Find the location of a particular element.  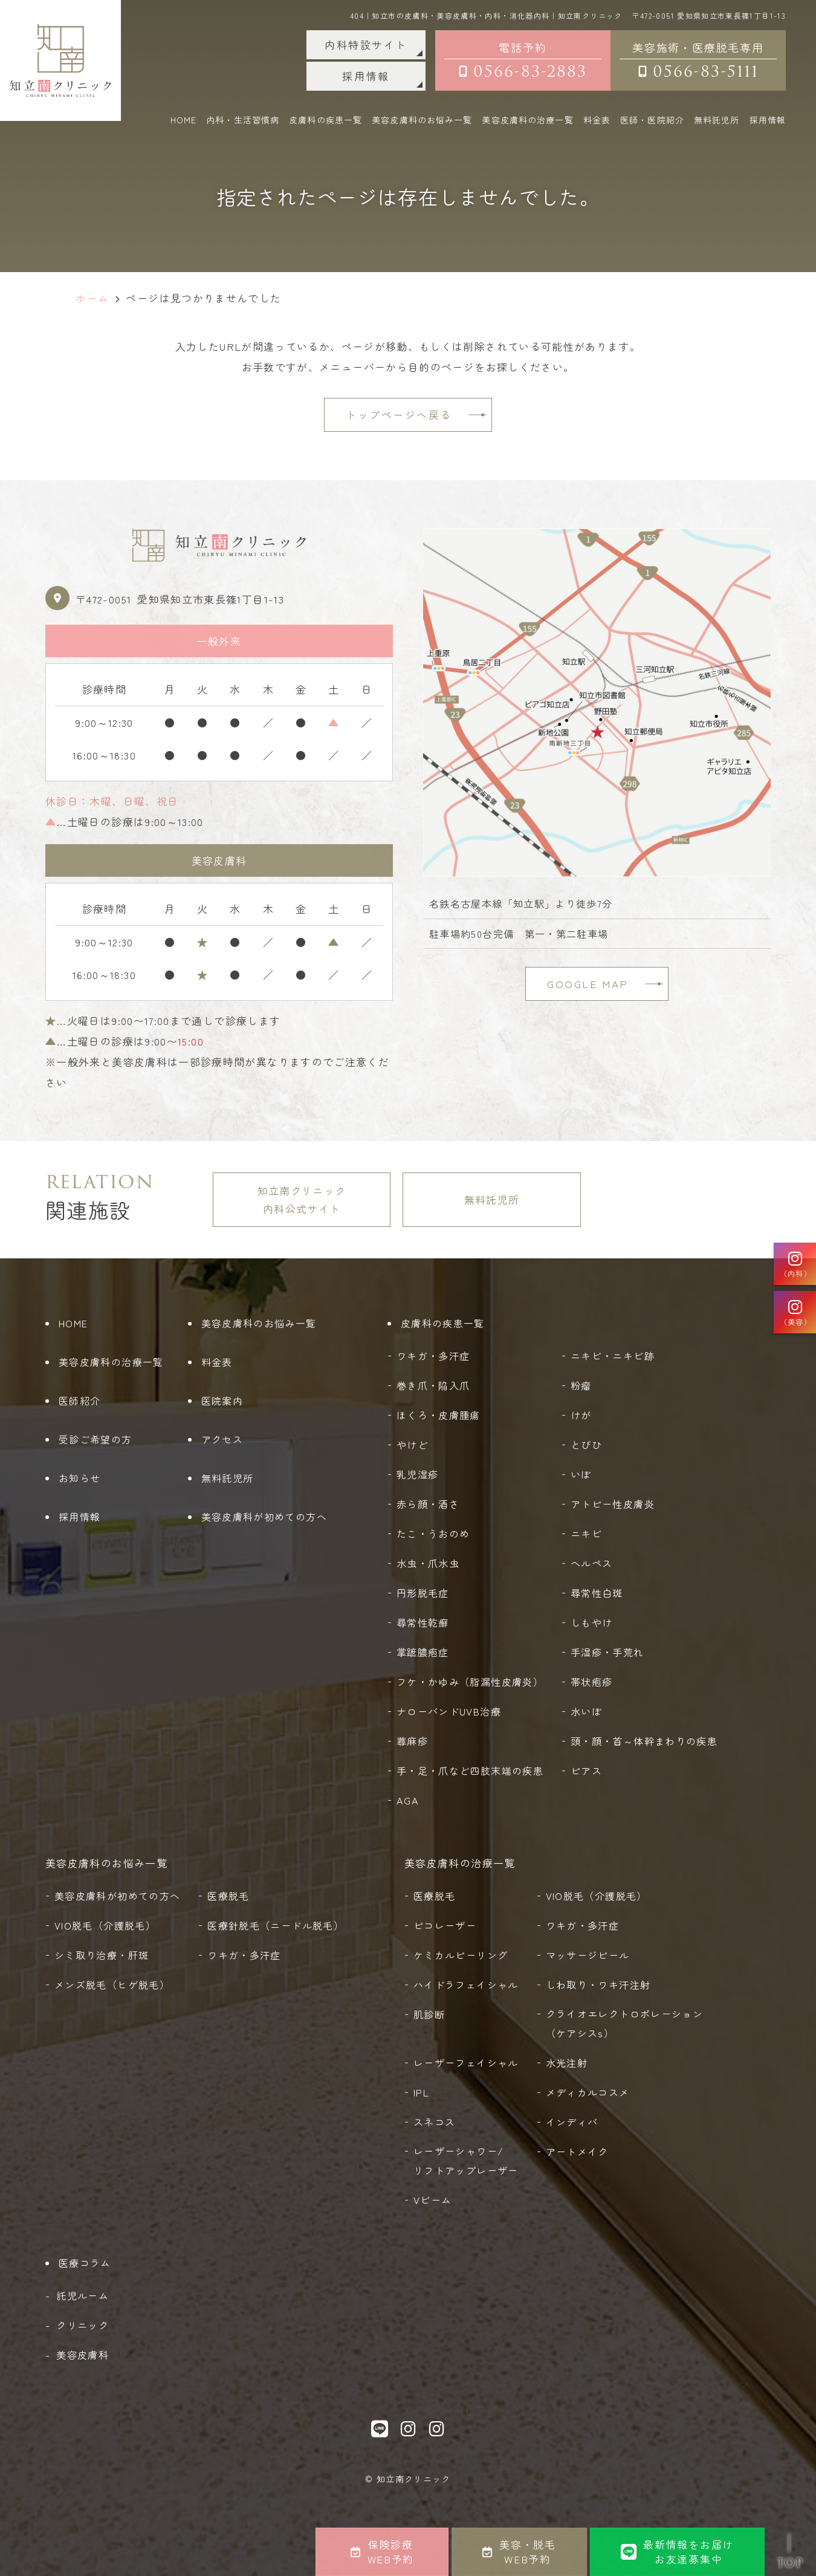

アトピー性皮膚炎 is located at coordinates (613, 1504).